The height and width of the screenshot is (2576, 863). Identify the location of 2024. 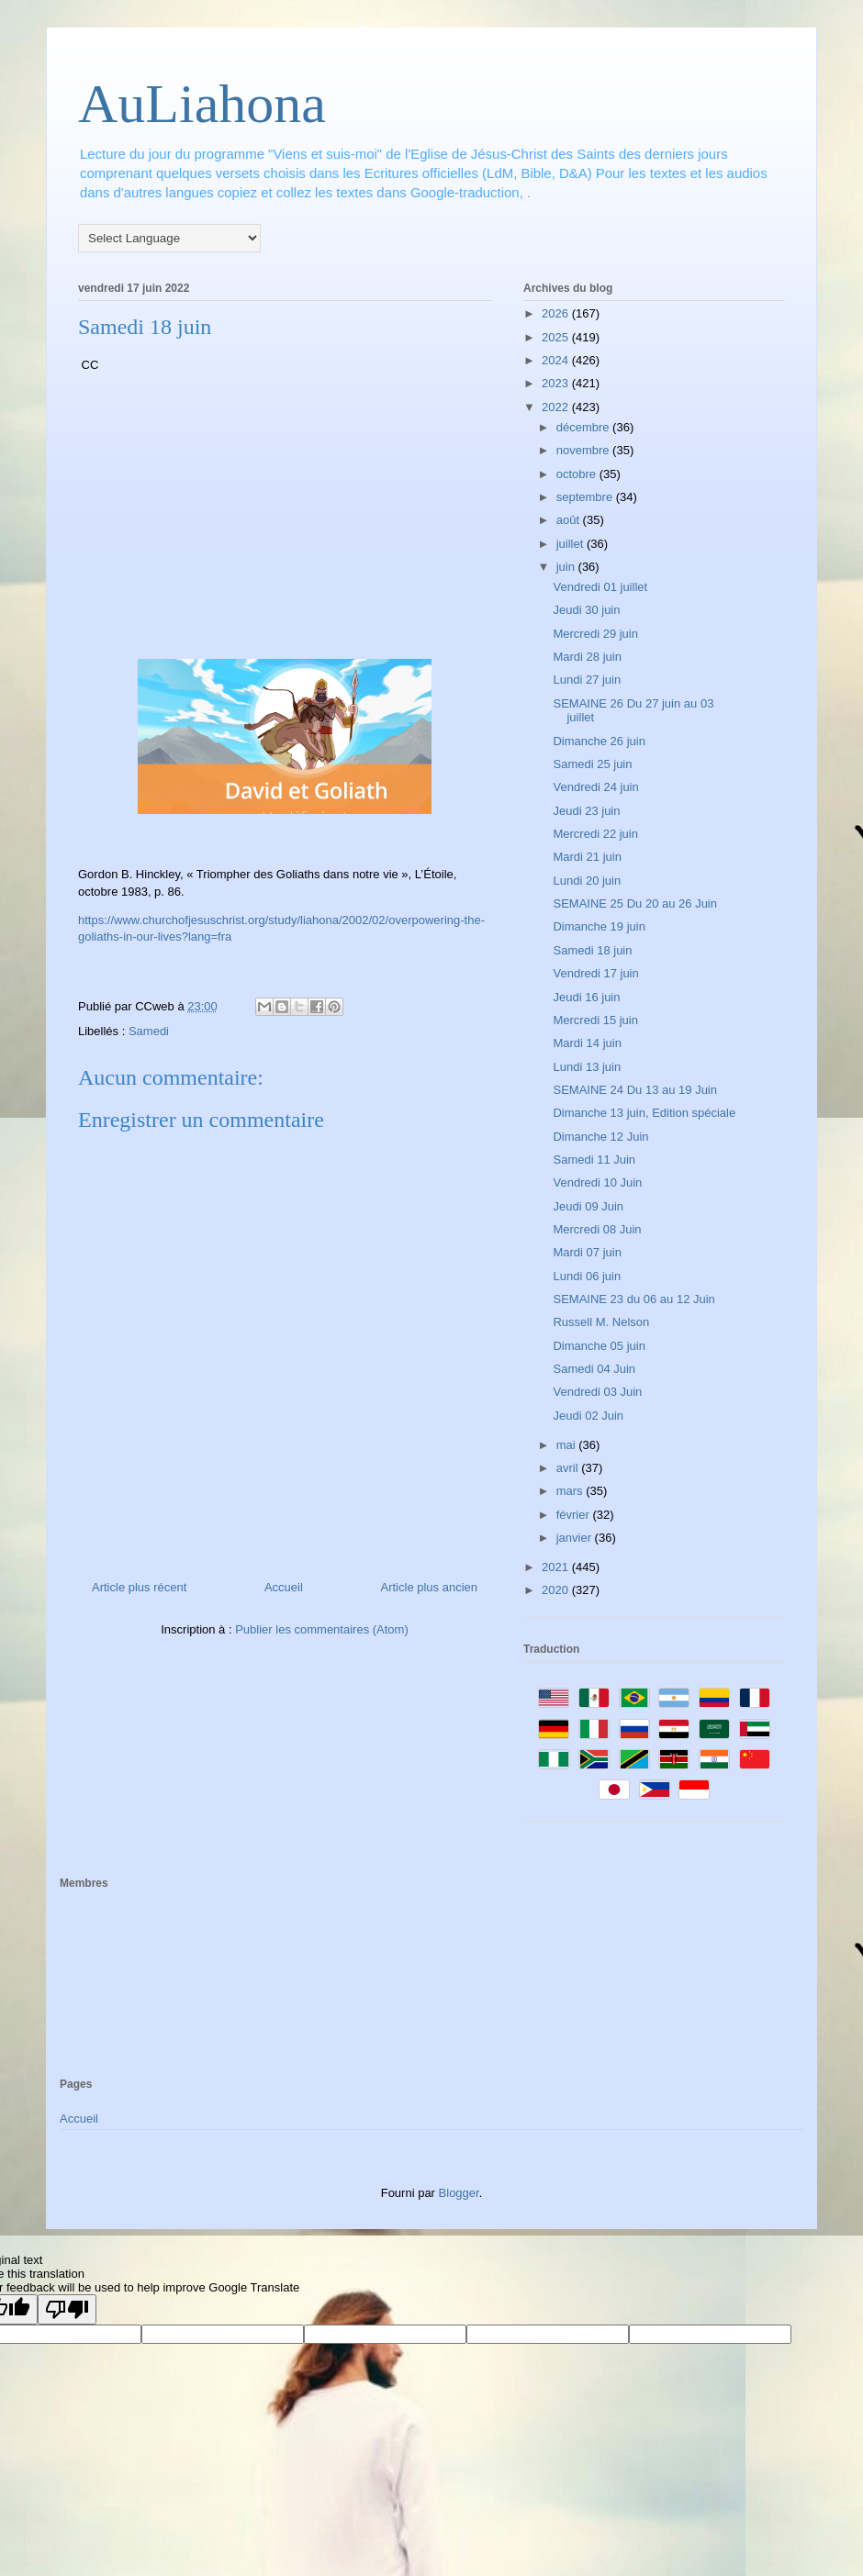
(557, 360).